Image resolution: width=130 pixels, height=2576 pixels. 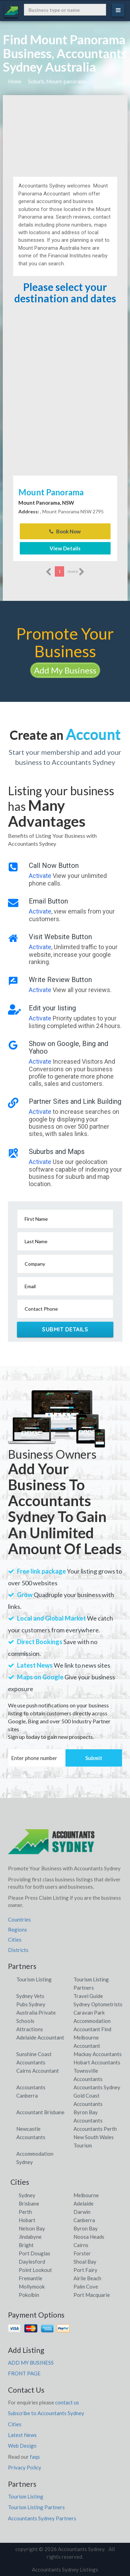 I want to click on Countries, so click(x=19, y=1919).